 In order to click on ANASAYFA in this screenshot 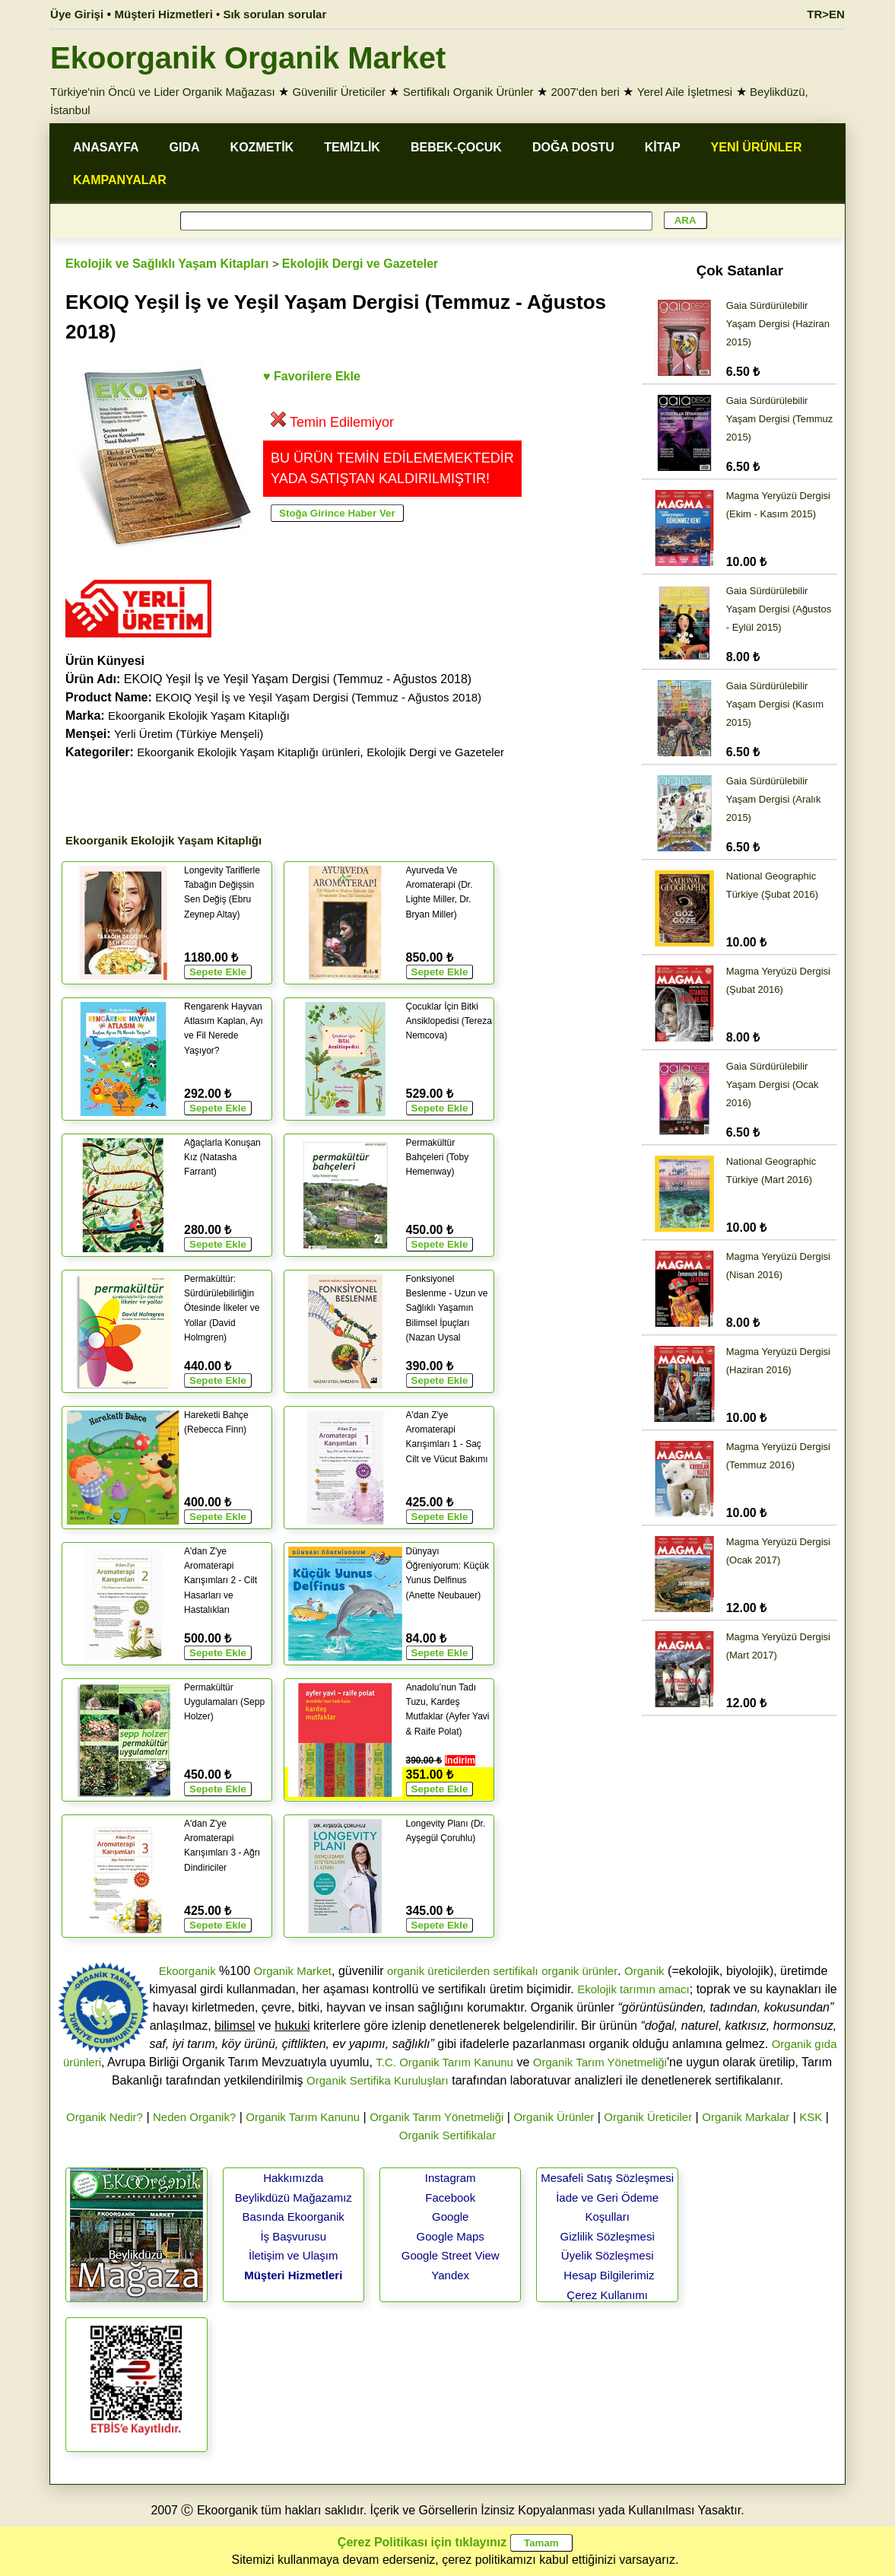, I will do `click(106, 147)`.